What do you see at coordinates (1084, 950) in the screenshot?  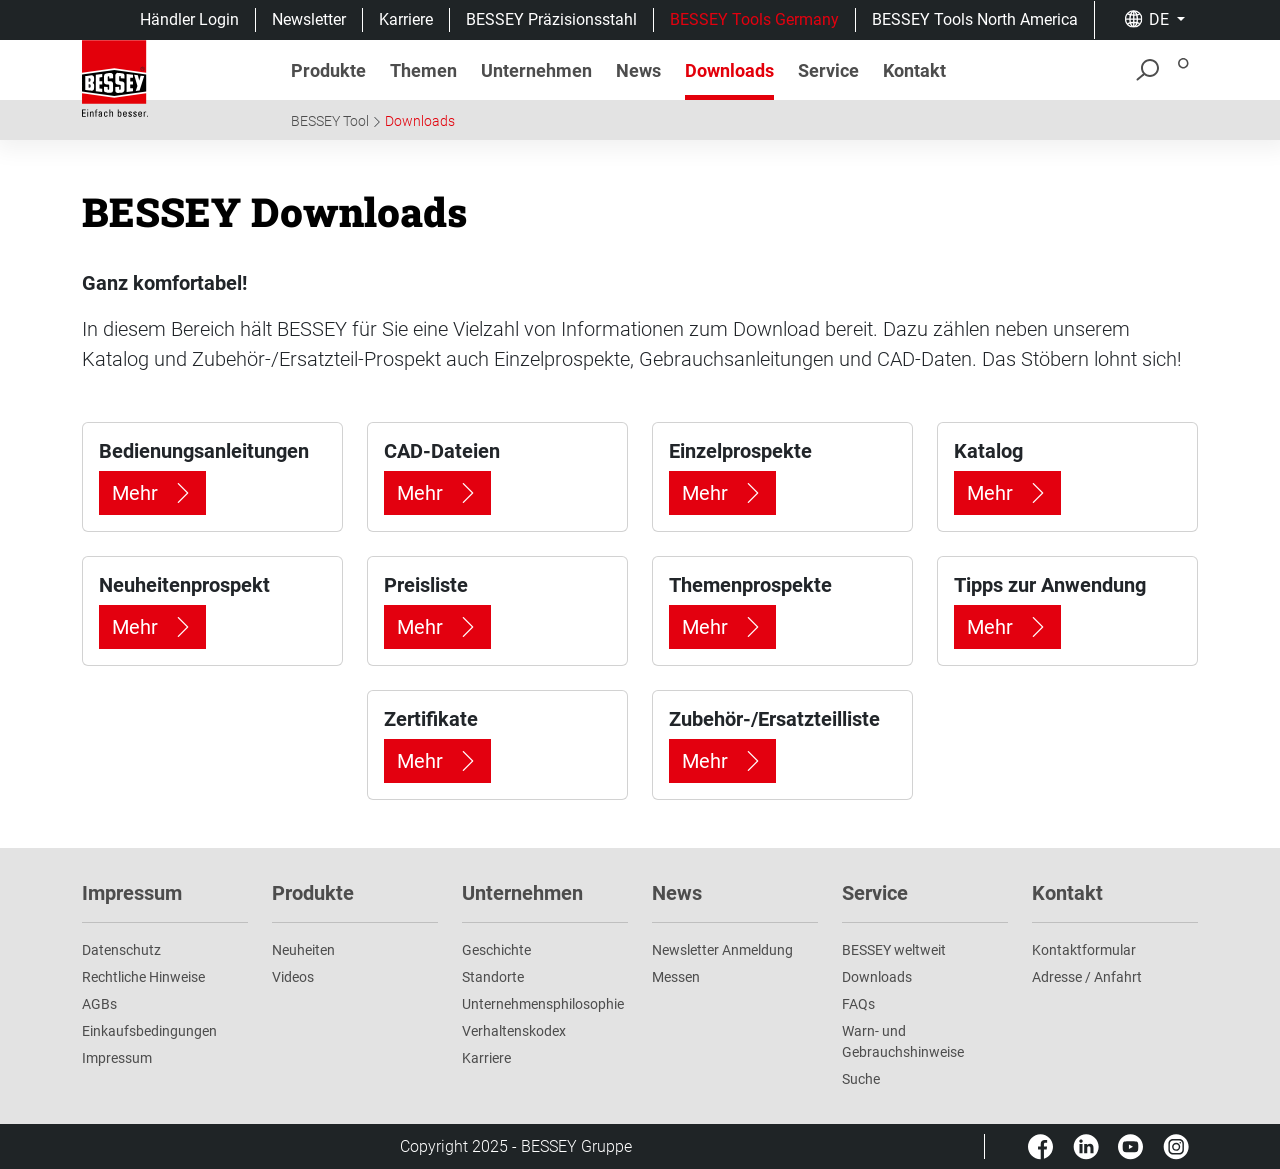 I see `Kontaktformular` at bounding box center [1084, 950].